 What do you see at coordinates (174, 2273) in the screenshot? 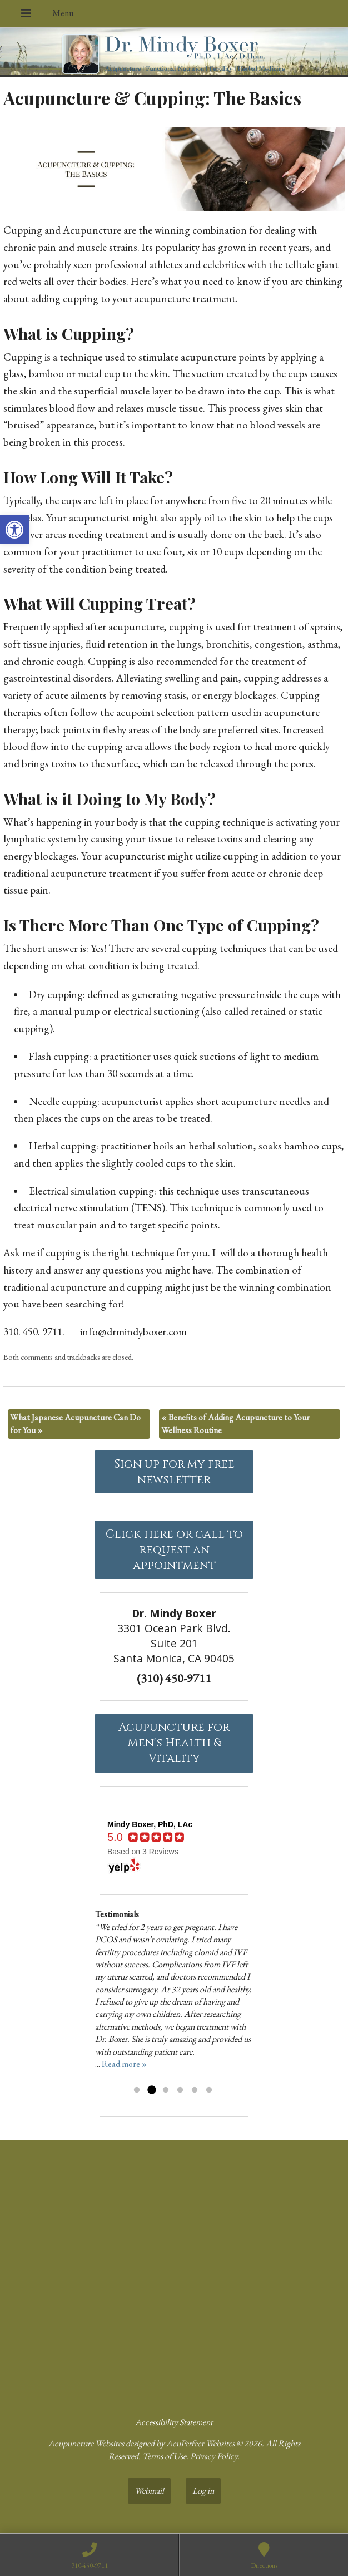
I see `[dr mindy boxer 3301 Ocean Park Blvd., Suite 201 Santa Monica, CA 90405]` at bounding box center [174, 2273].